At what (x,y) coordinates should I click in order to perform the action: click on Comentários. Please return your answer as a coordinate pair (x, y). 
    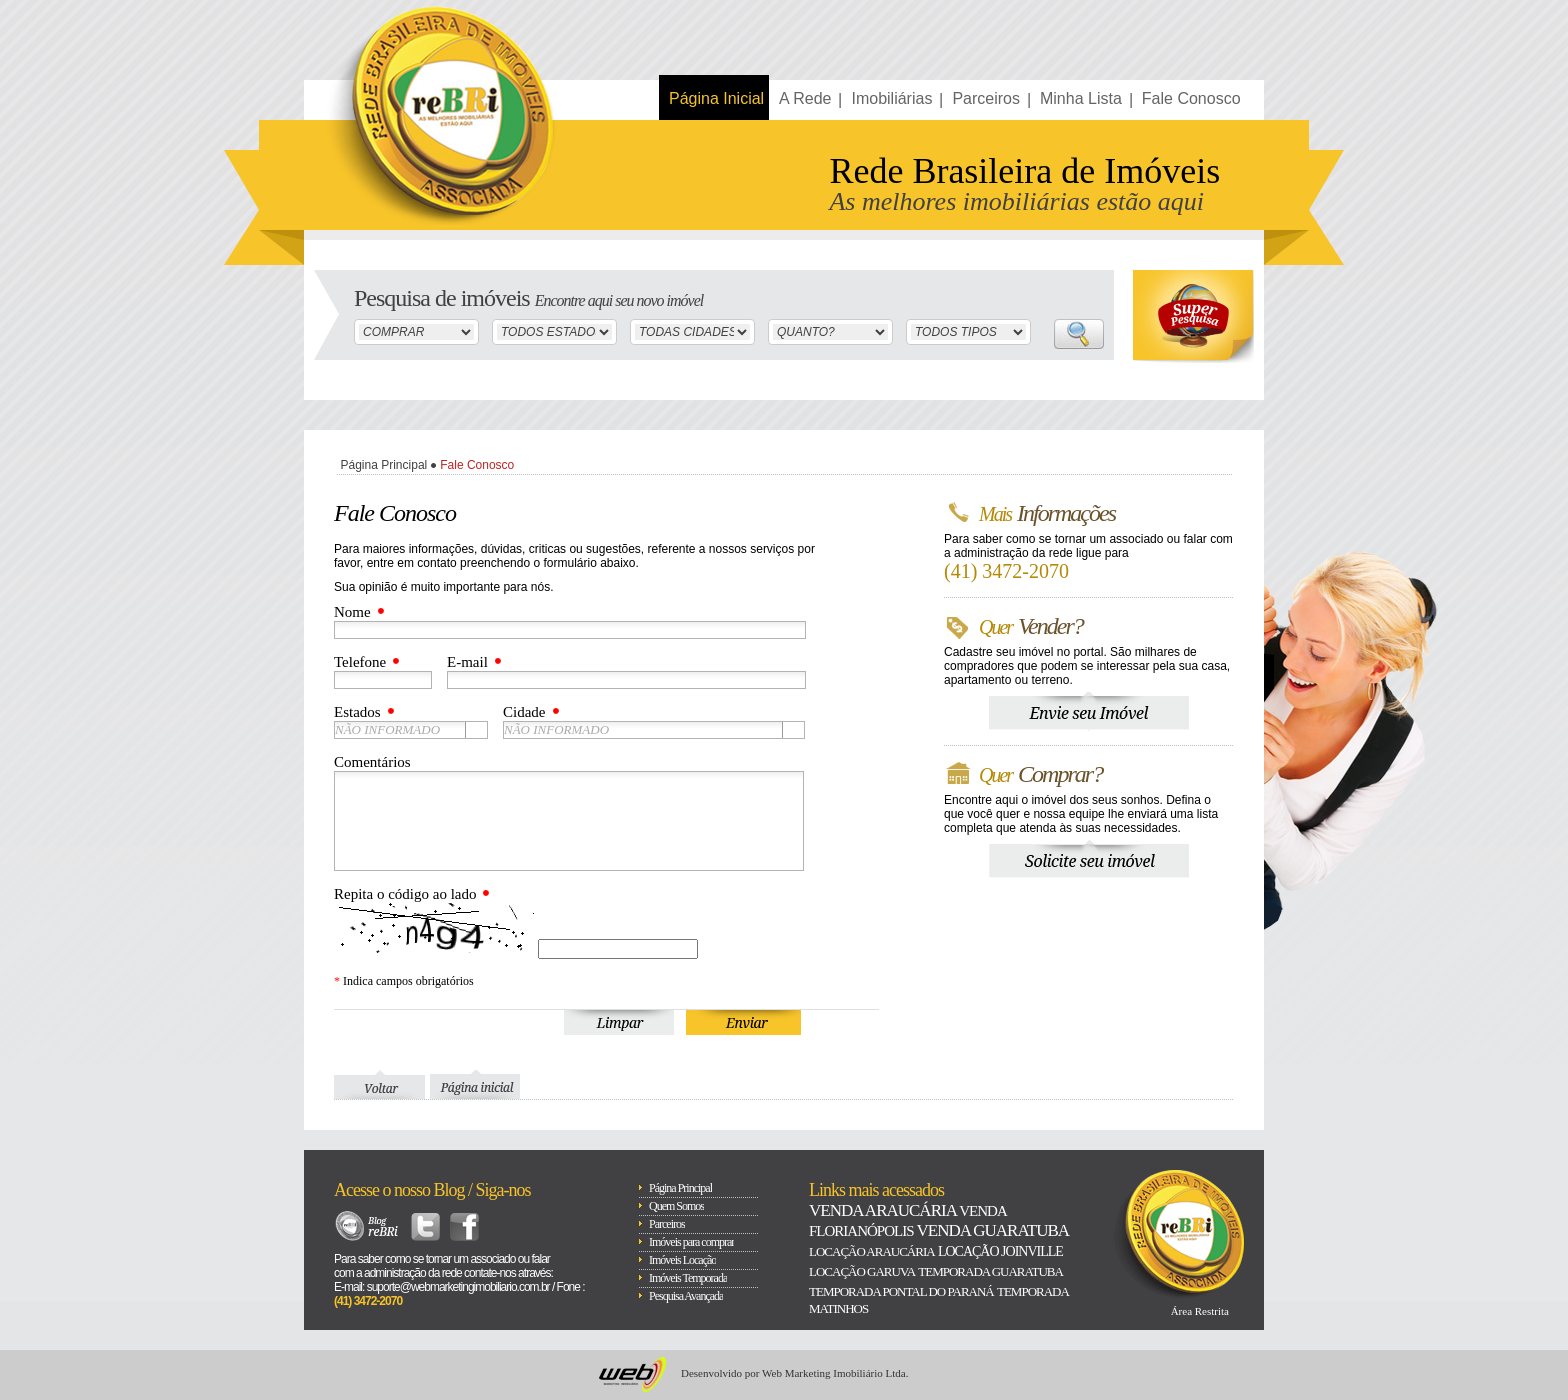
    Looking at the image, I should click on (372, 762).